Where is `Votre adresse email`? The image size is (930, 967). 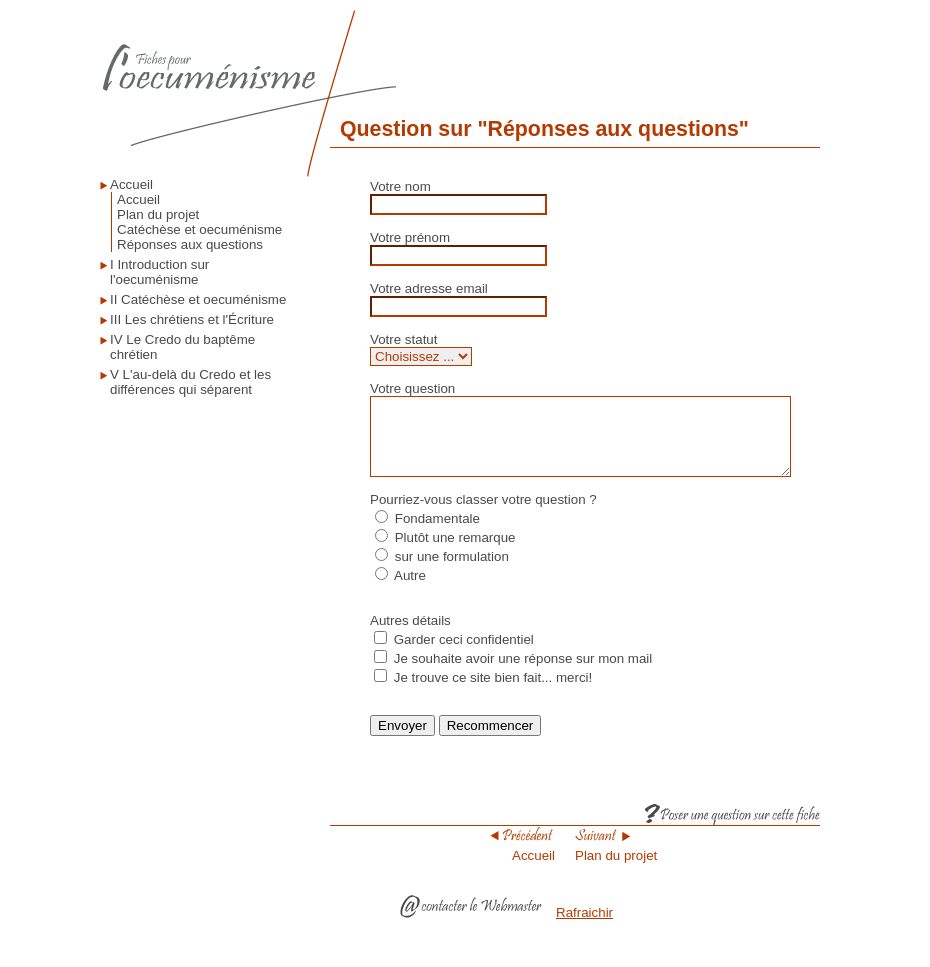 Votre adresse email is located at coordinates (428, 288).